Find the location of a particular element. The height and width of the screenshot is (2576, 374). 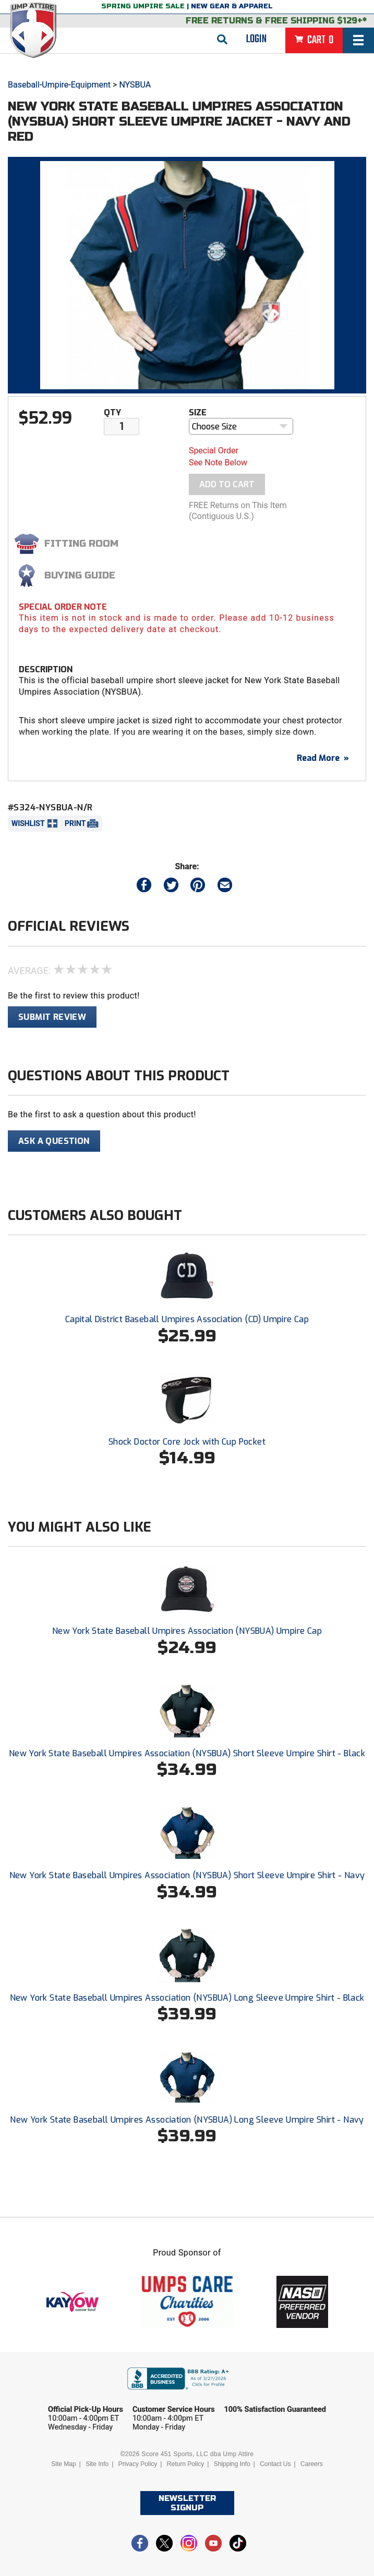

Login is located at coordinates (256, 39).